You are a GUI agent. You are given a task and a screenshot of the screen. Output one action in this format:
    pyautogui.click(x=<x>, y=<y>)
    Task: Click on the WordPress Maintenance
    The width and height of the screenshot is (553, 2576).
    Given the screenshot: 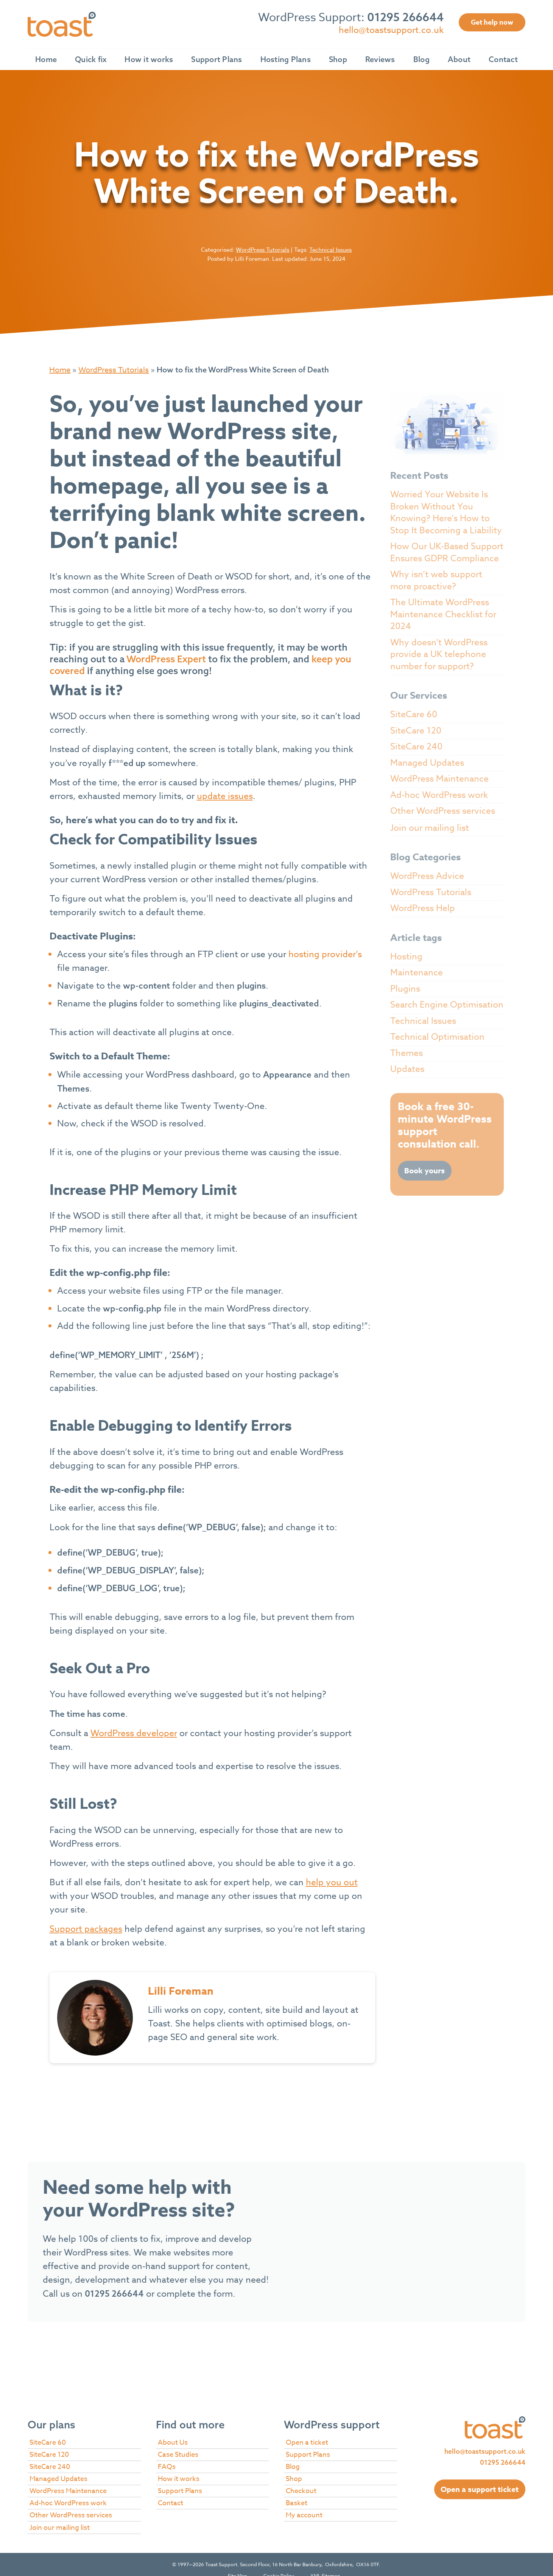 What is the action you would take?
    pyautogui.click(x=439, y=778)
    